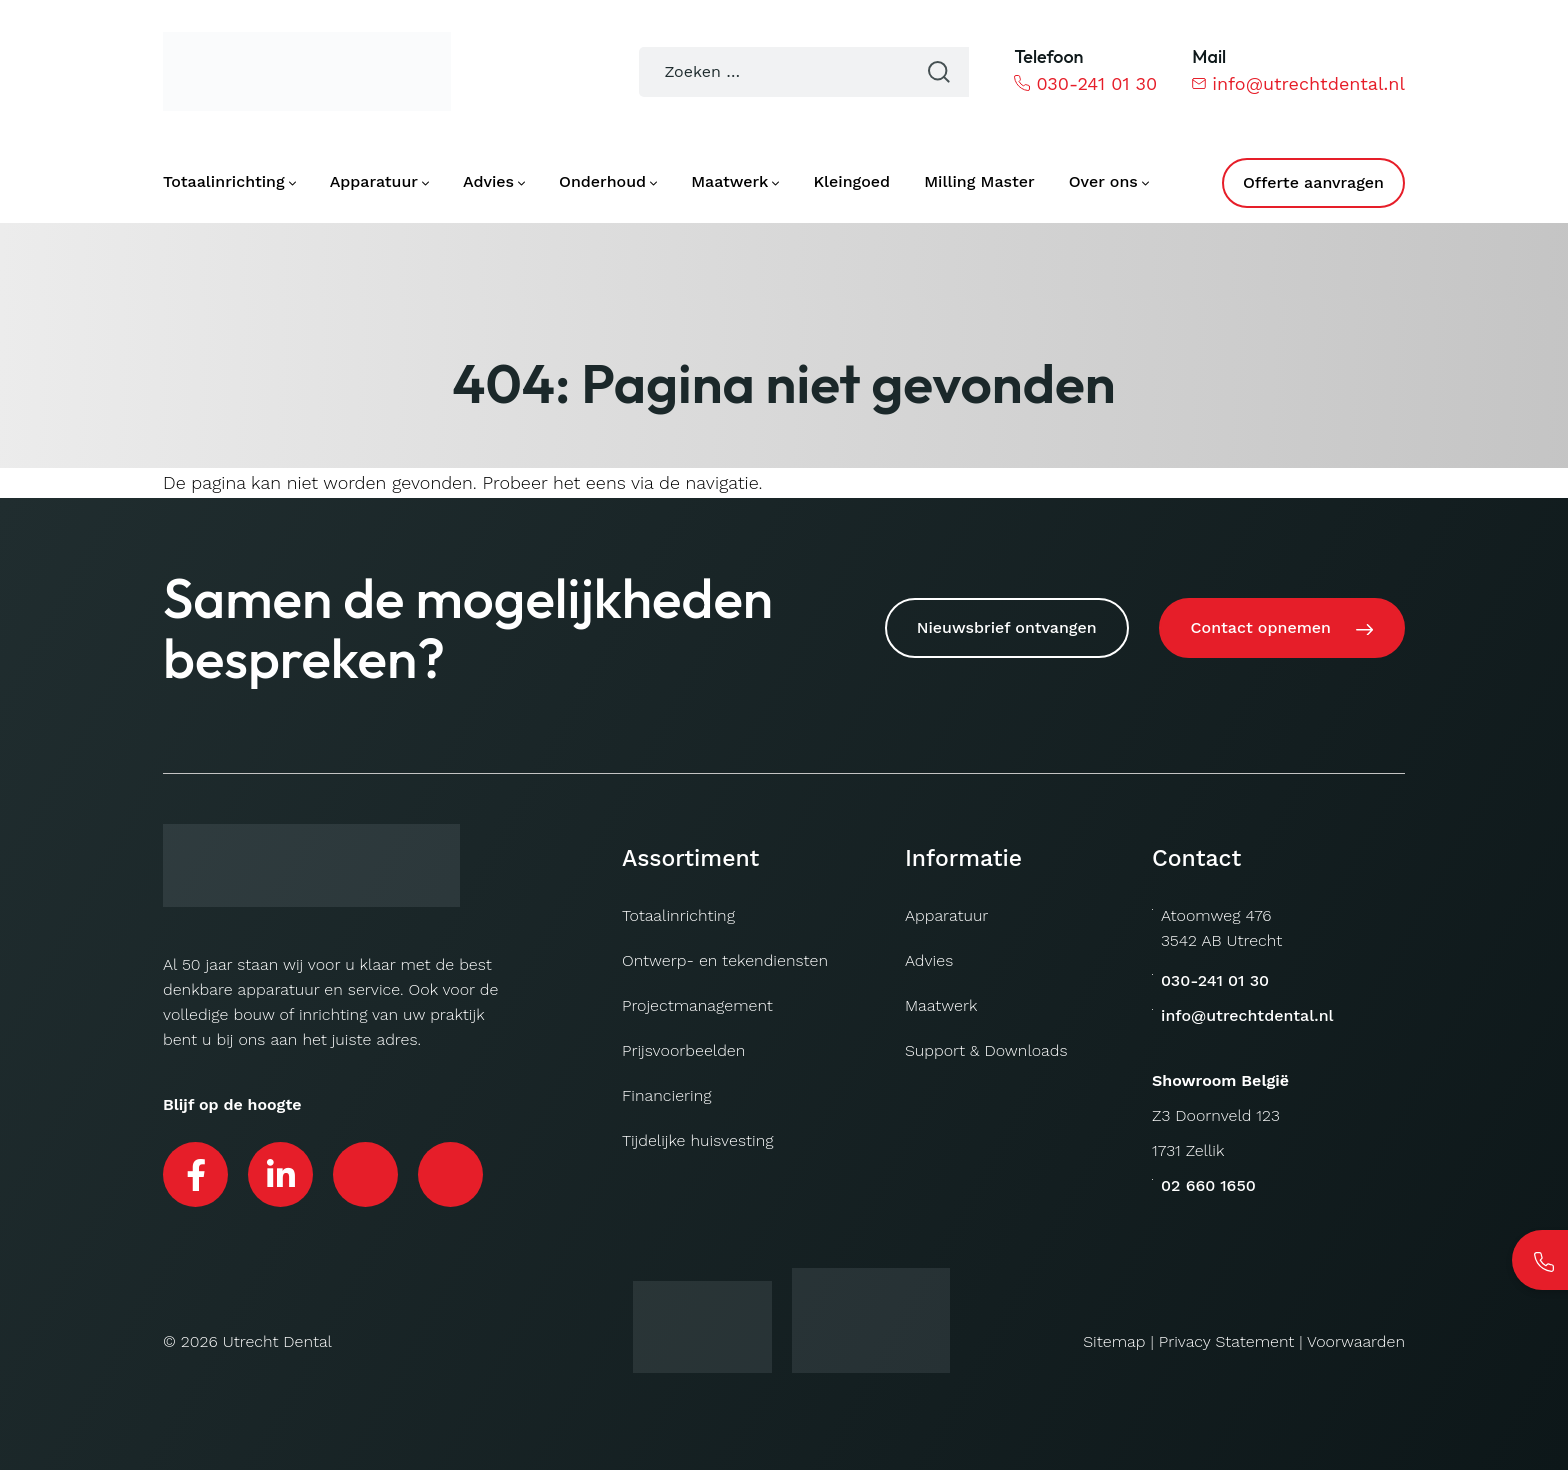  I want to click on Tijdelijke huisvesting, so click(697, 1140).